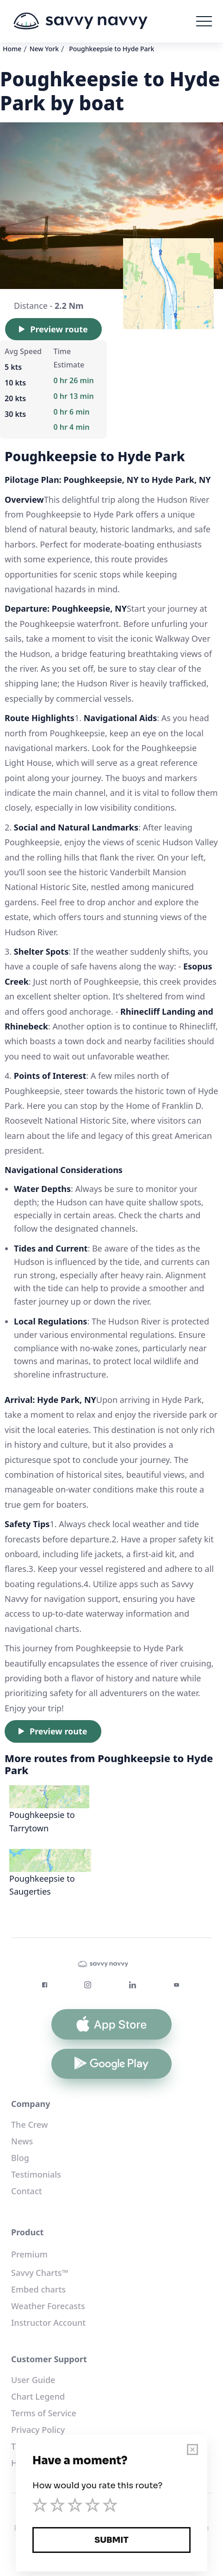 The image size is (223, 2576). Describe the element at coordinates (26, 2191) in the screenshot. I see `Contact` at that location.